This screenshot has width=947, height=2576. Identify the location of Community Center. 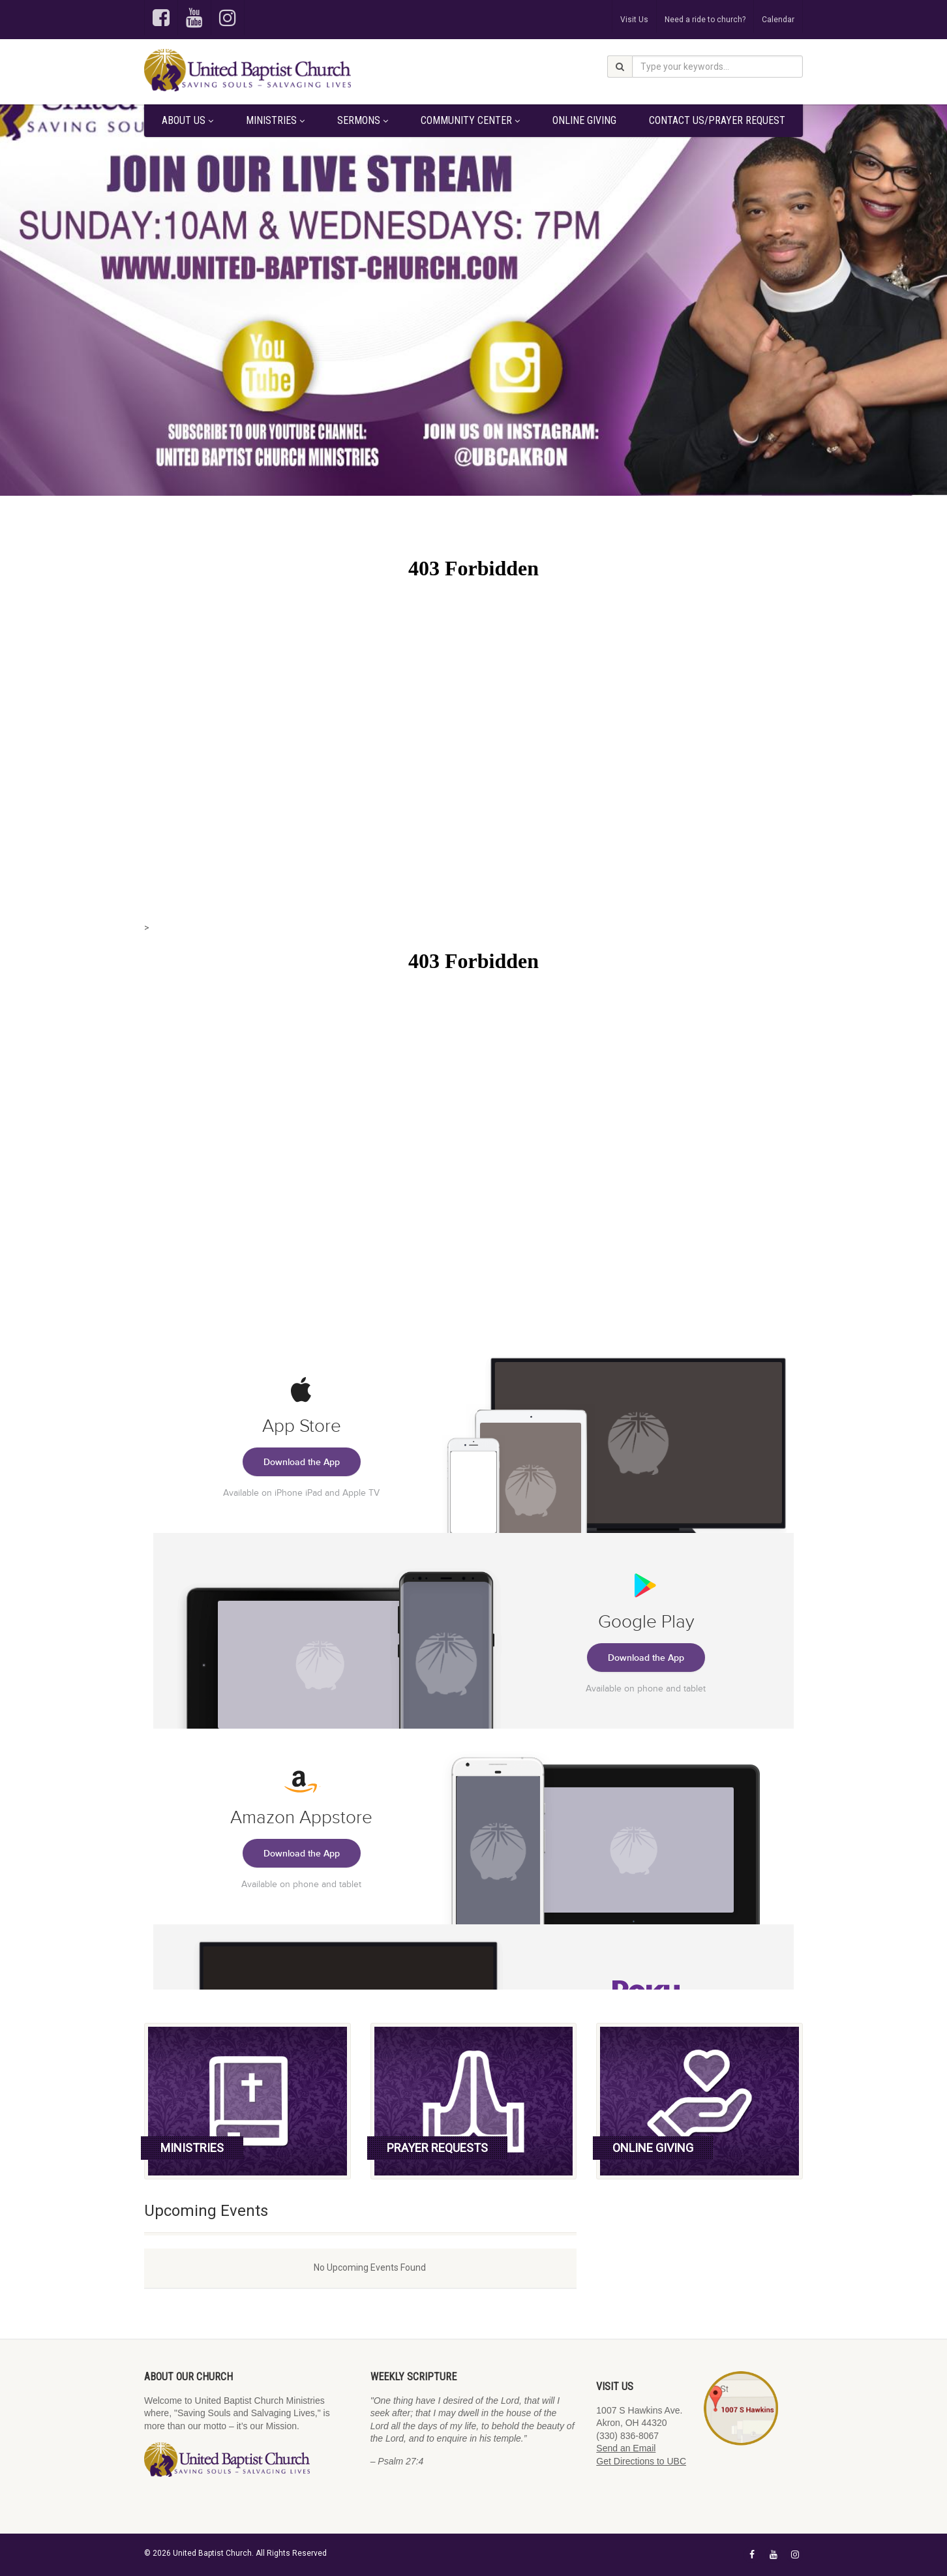
(470, 120).